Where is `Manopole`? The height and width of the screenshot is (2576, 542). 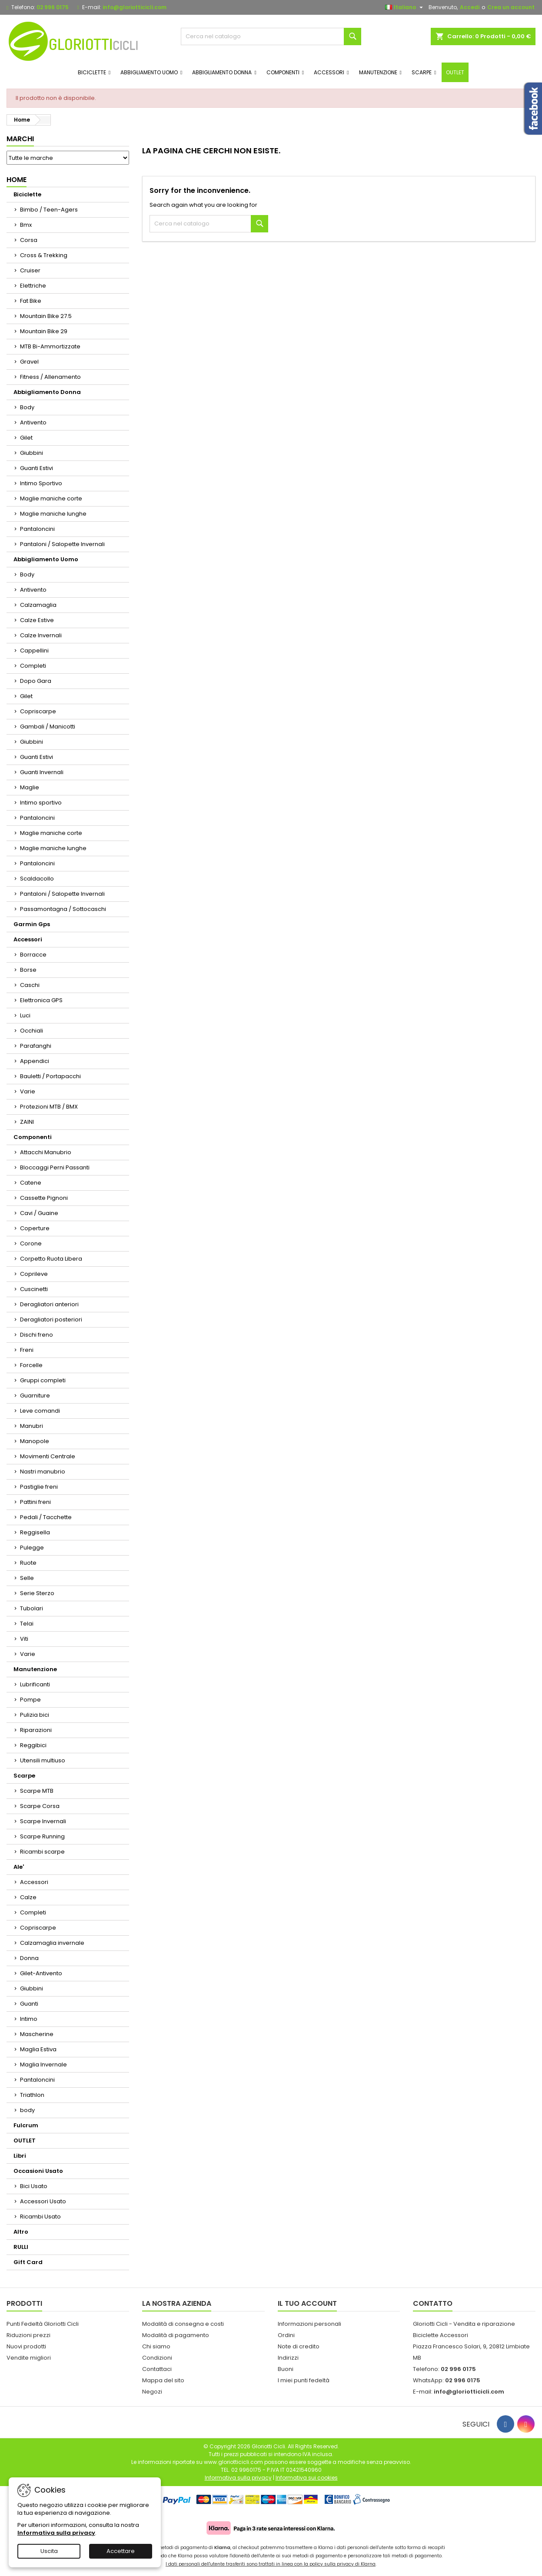
Manopole is located at coordinates (34, 1441).